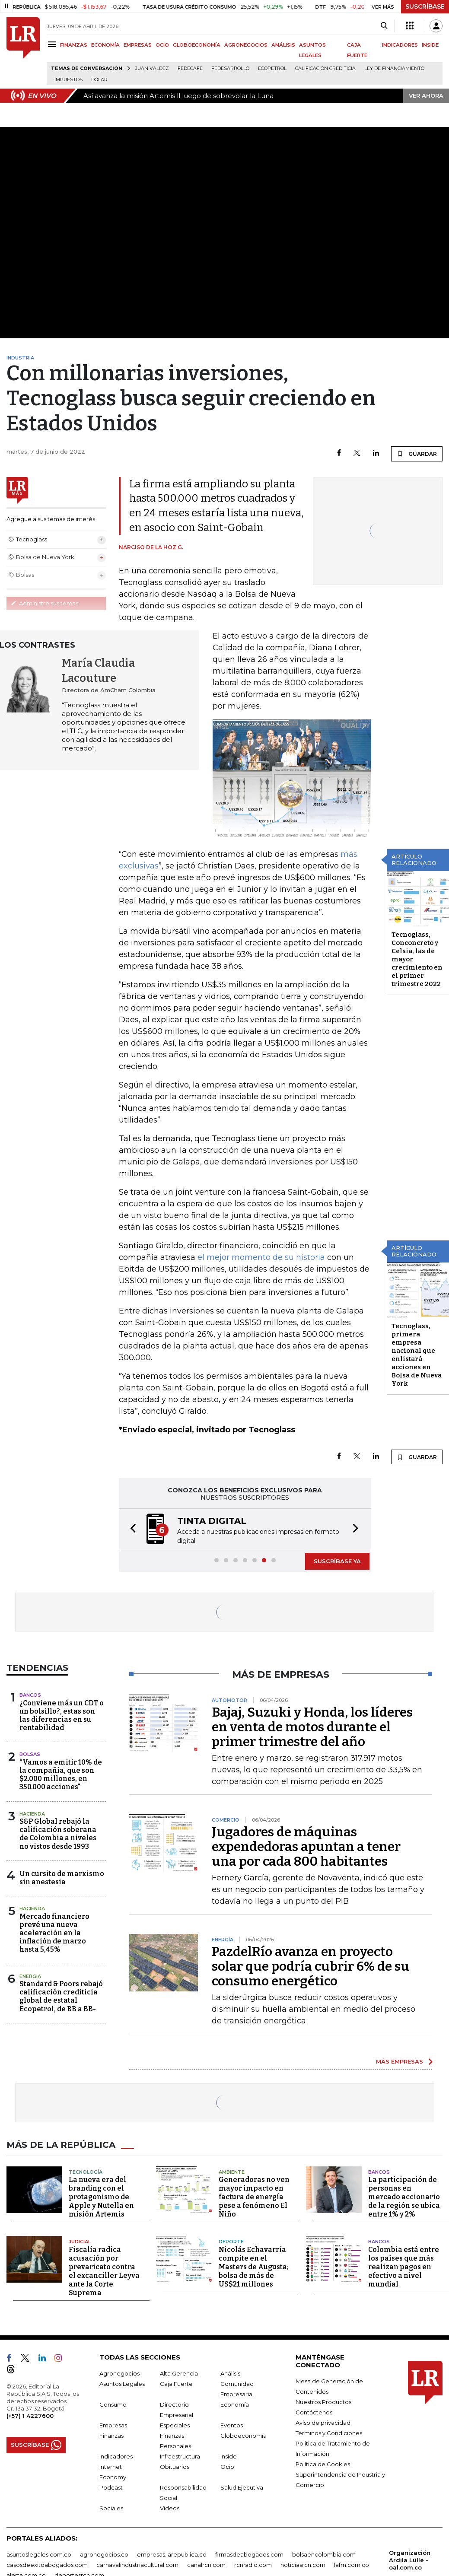 Image resolution: width=449 pixels, height=2576 pixels. Describe the element at coordinates (130, 1529) in the screenshot. I see `[button]` at that location.